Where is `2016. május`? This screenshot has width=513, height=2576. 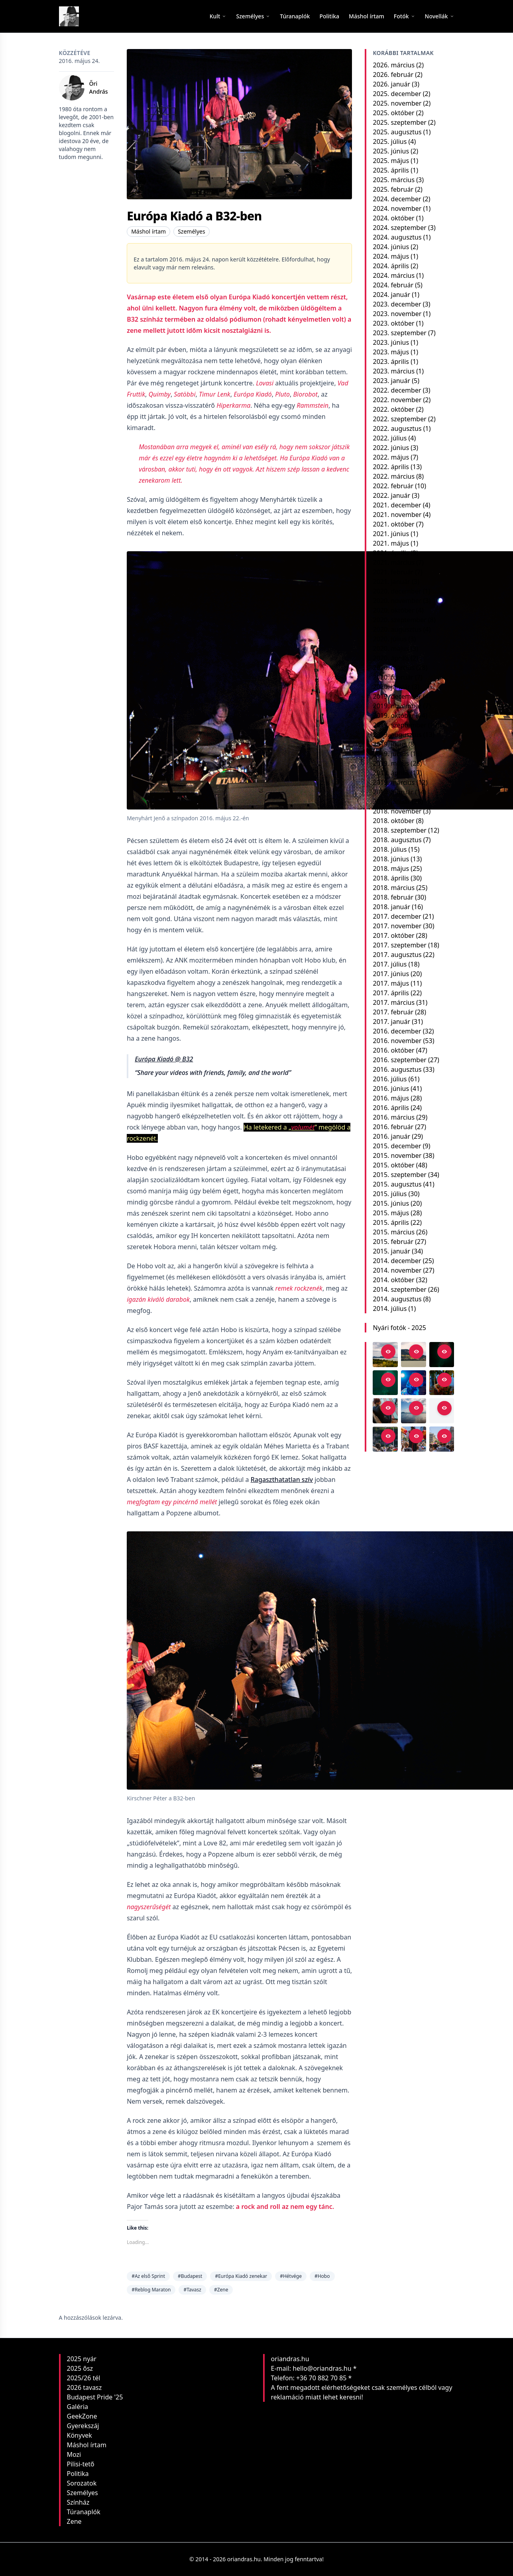 2016. május is located at coordinates (391, 1098).